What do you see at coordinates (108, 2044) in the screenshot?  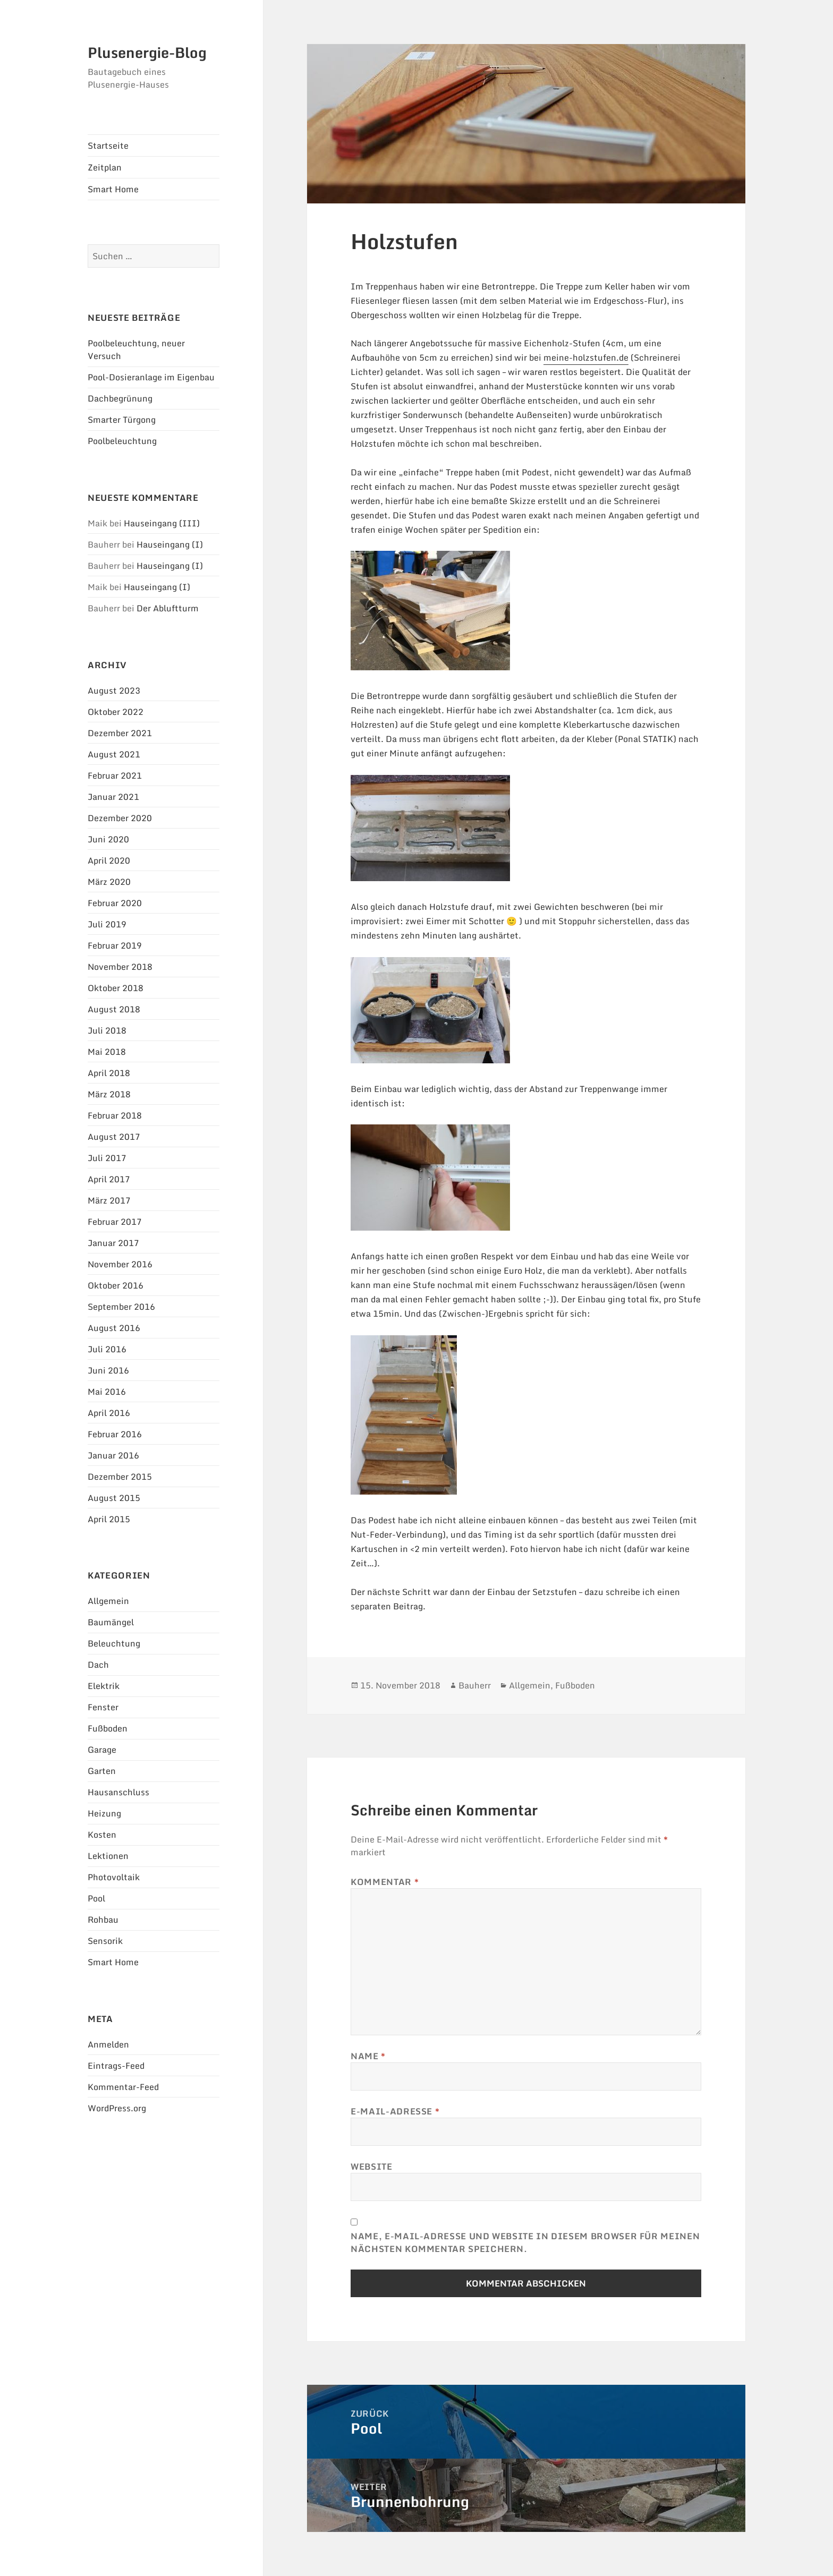 I see `Anmelden` at bounding box center [108, 2044].